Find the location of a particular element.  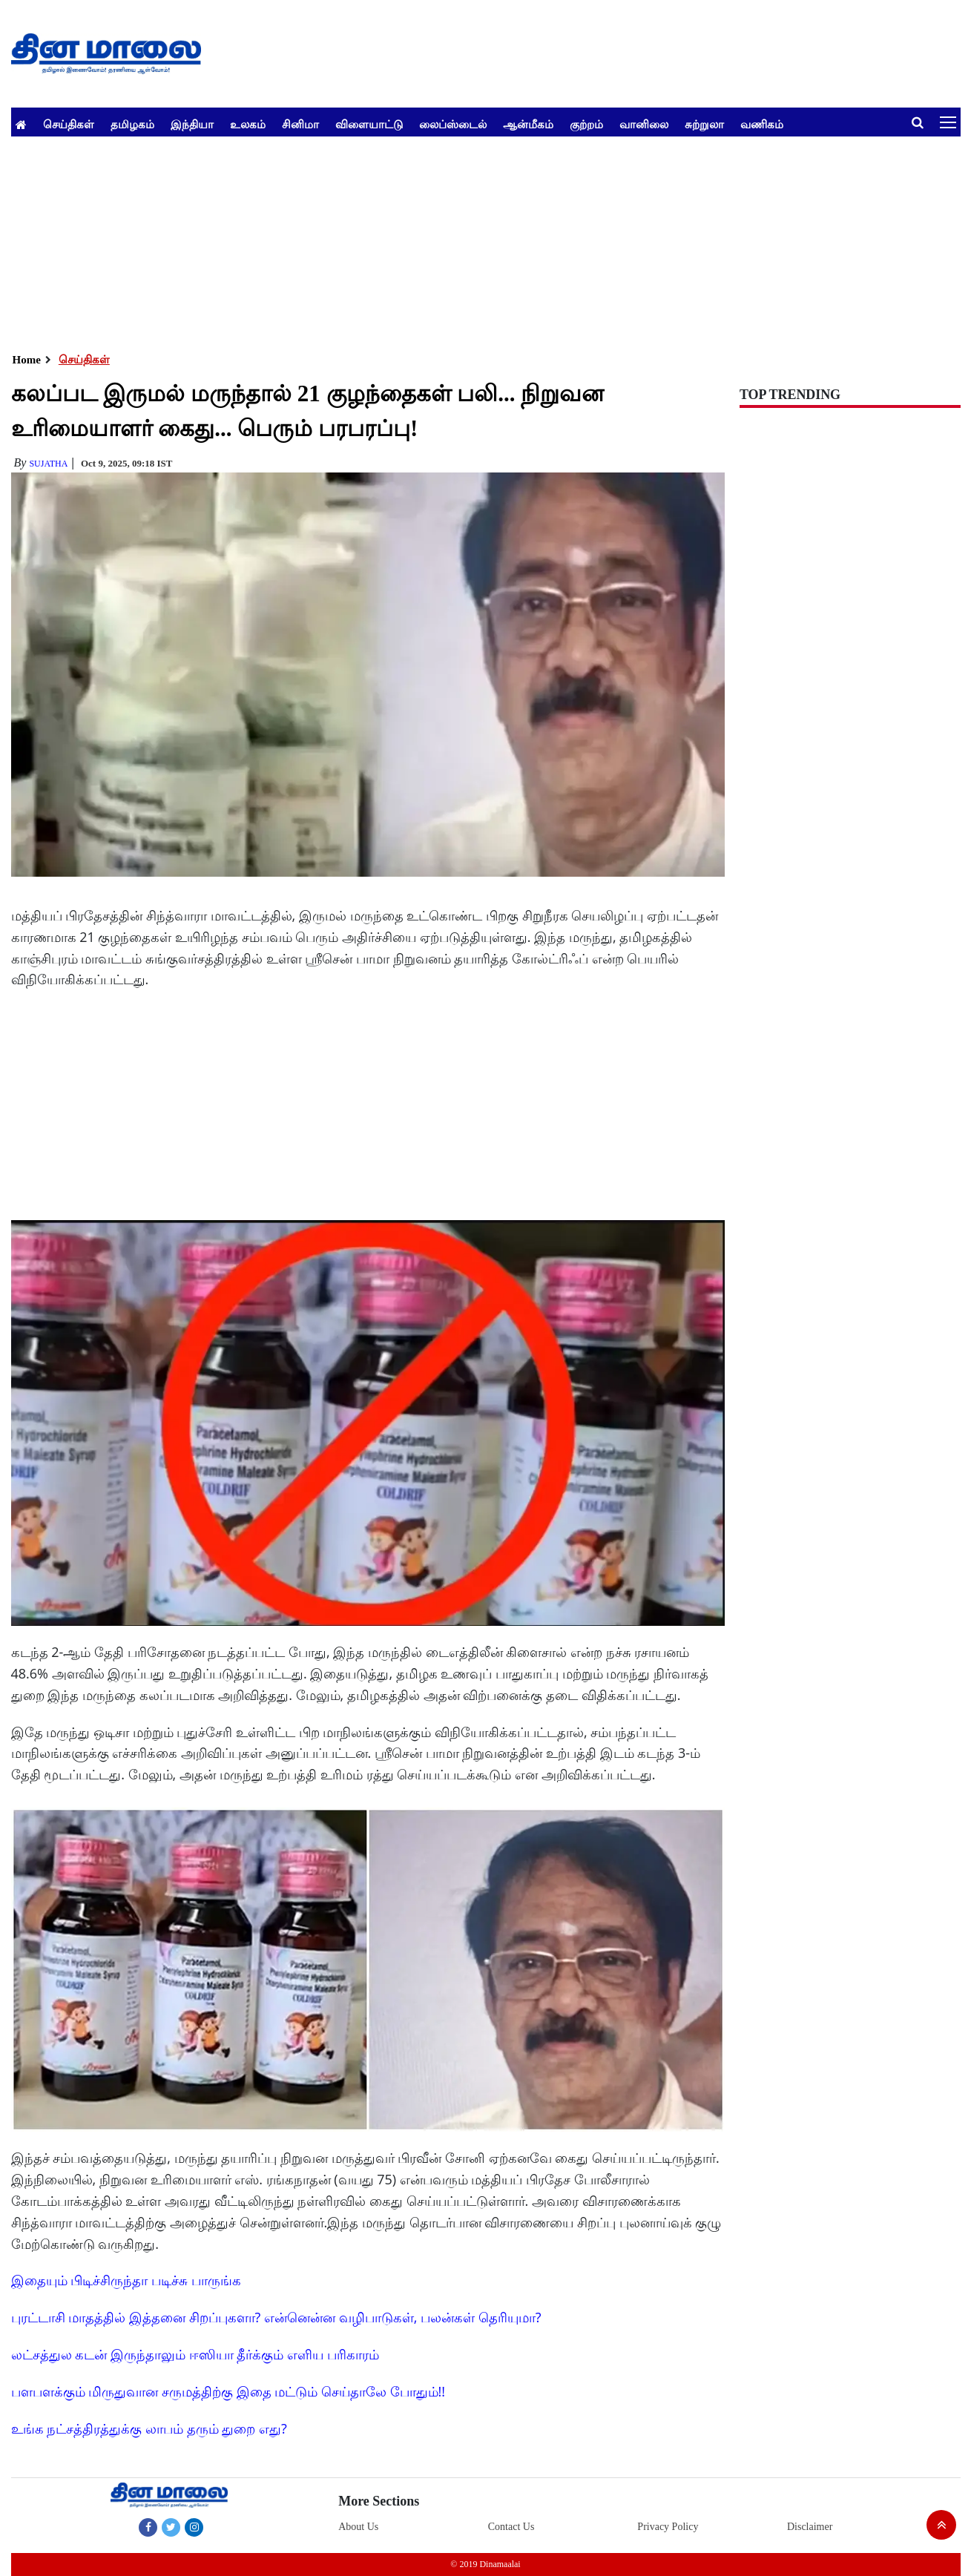

About Us is located at coordinates (358, 2526).